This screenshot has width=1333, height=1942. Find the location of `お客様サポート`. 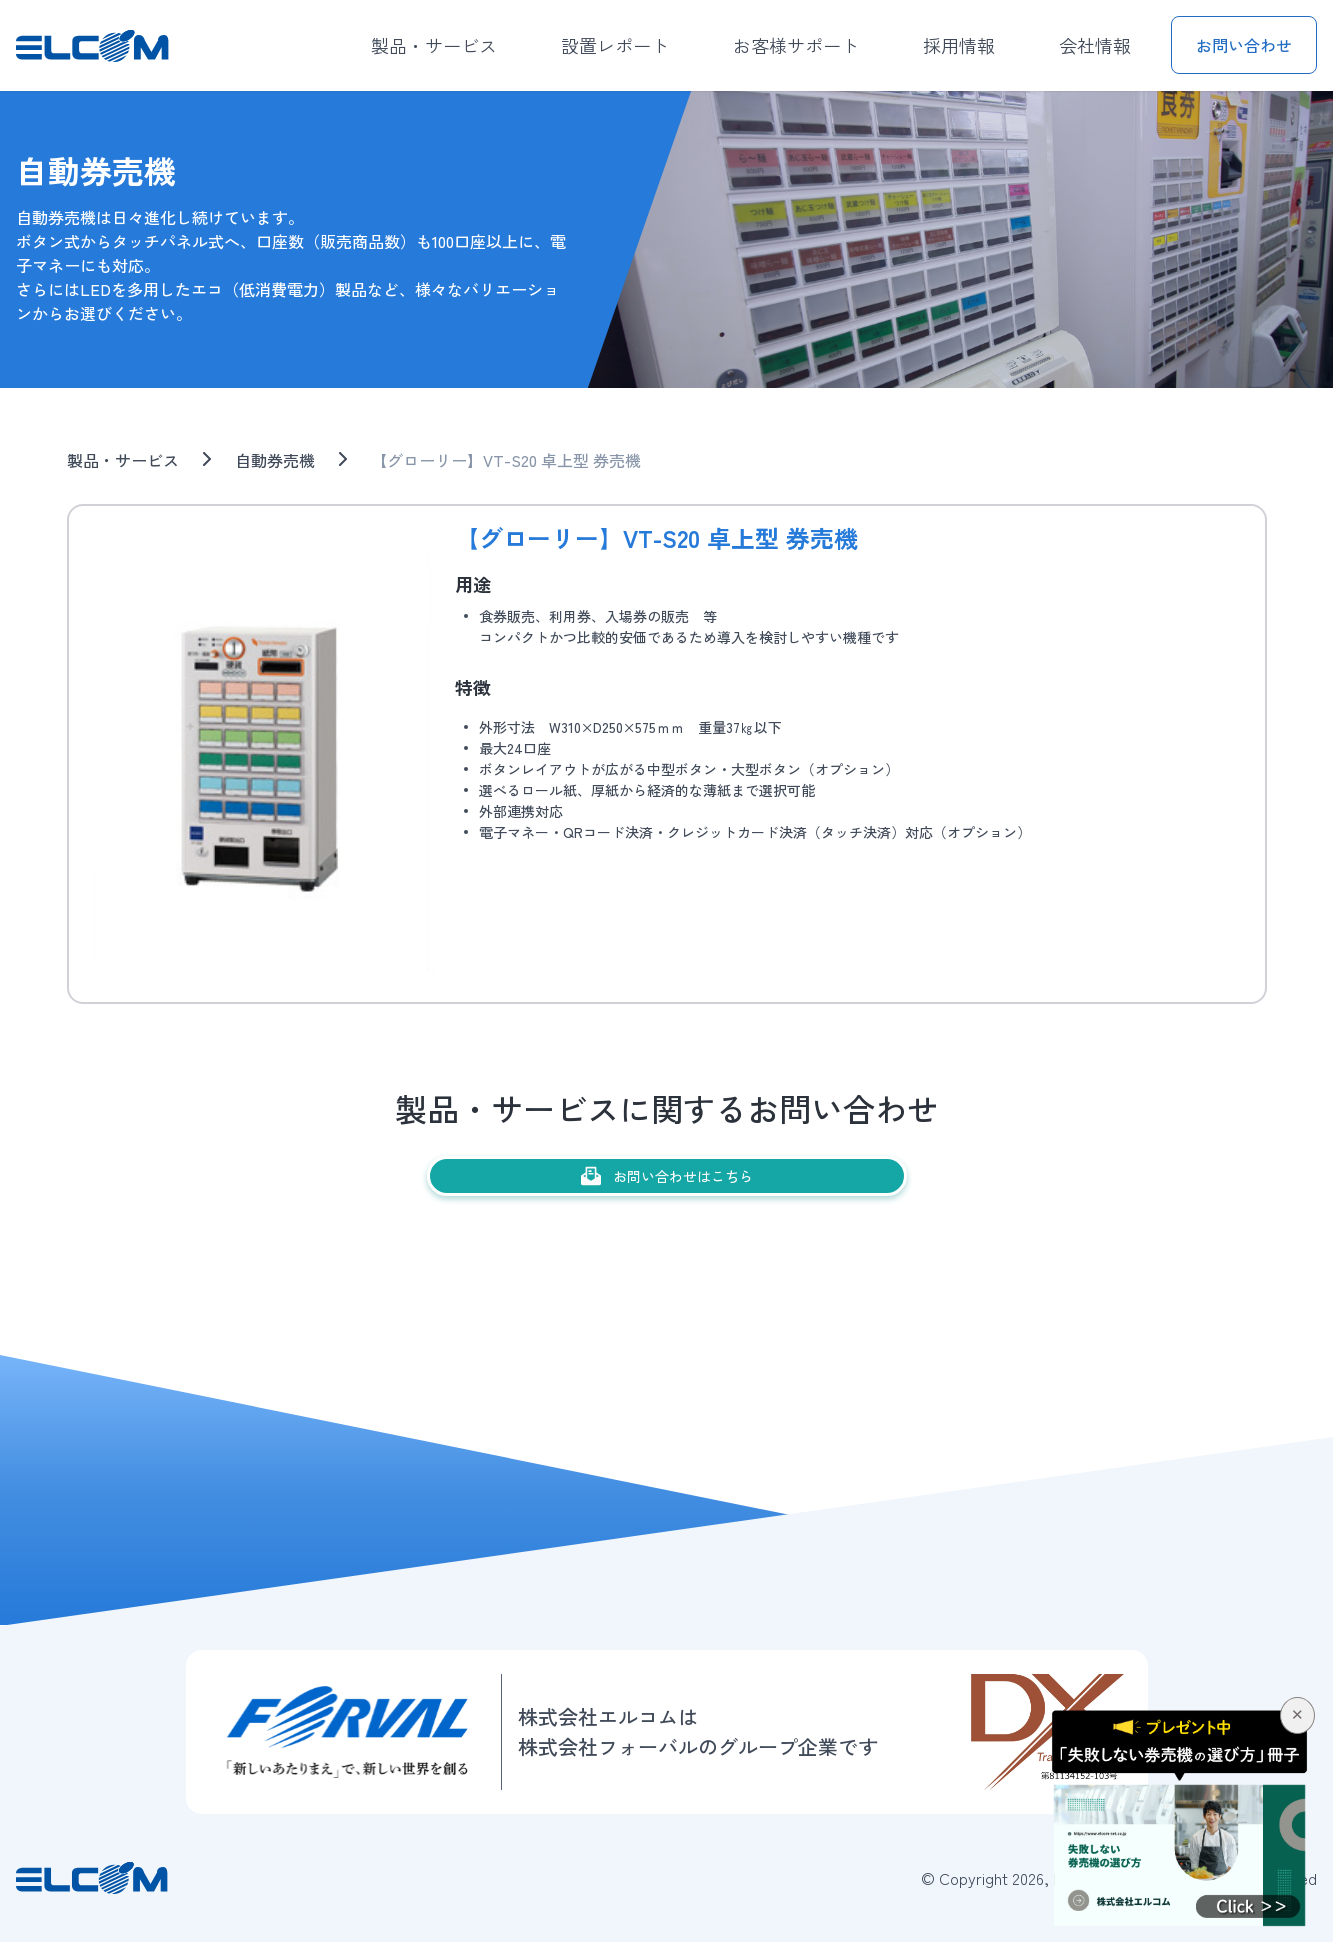

お客様サポート is located at coordinates (796, 45).